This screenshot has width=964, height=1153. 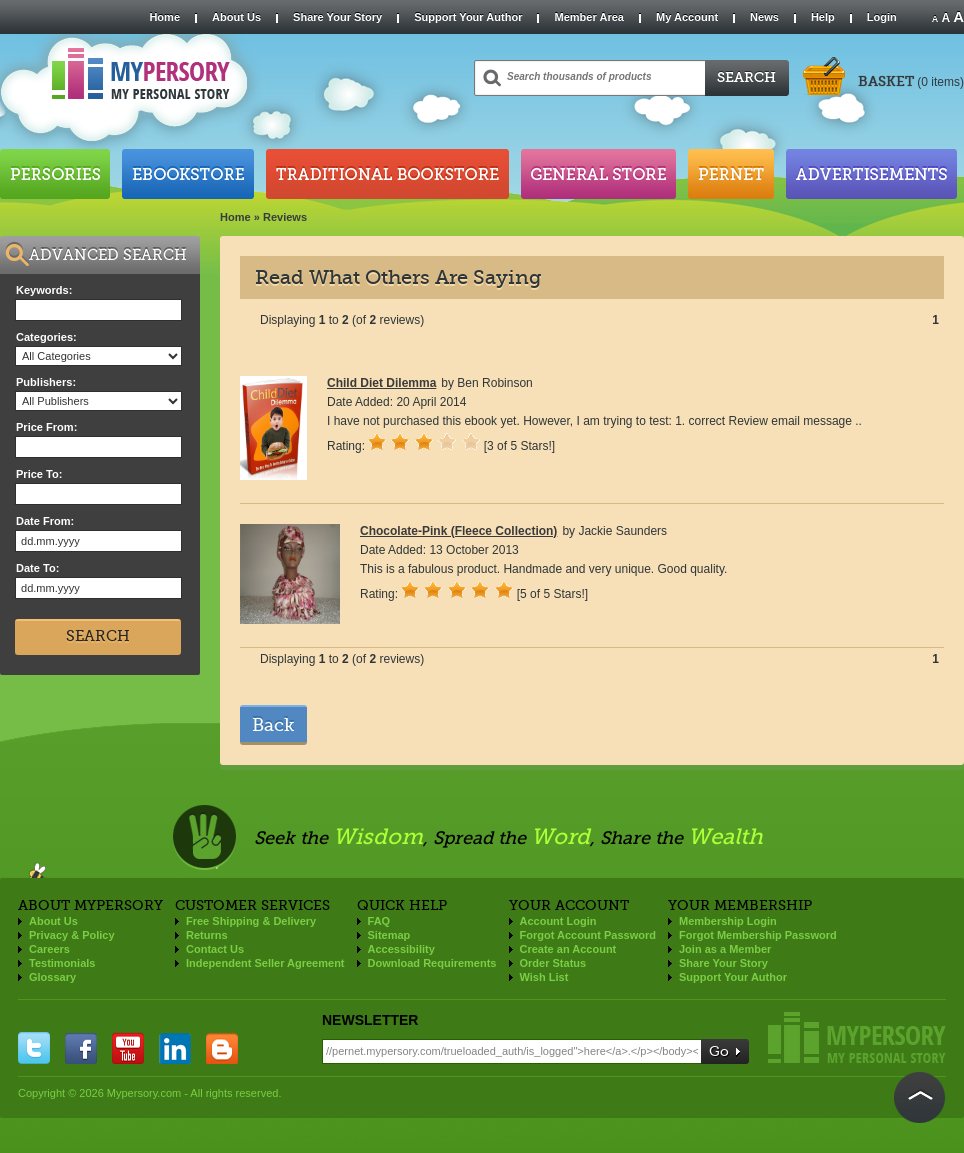 What do you see at coordinates (188, 174) in the screenshot?
I see `Ebookstore` at bounding box center [188, 174].